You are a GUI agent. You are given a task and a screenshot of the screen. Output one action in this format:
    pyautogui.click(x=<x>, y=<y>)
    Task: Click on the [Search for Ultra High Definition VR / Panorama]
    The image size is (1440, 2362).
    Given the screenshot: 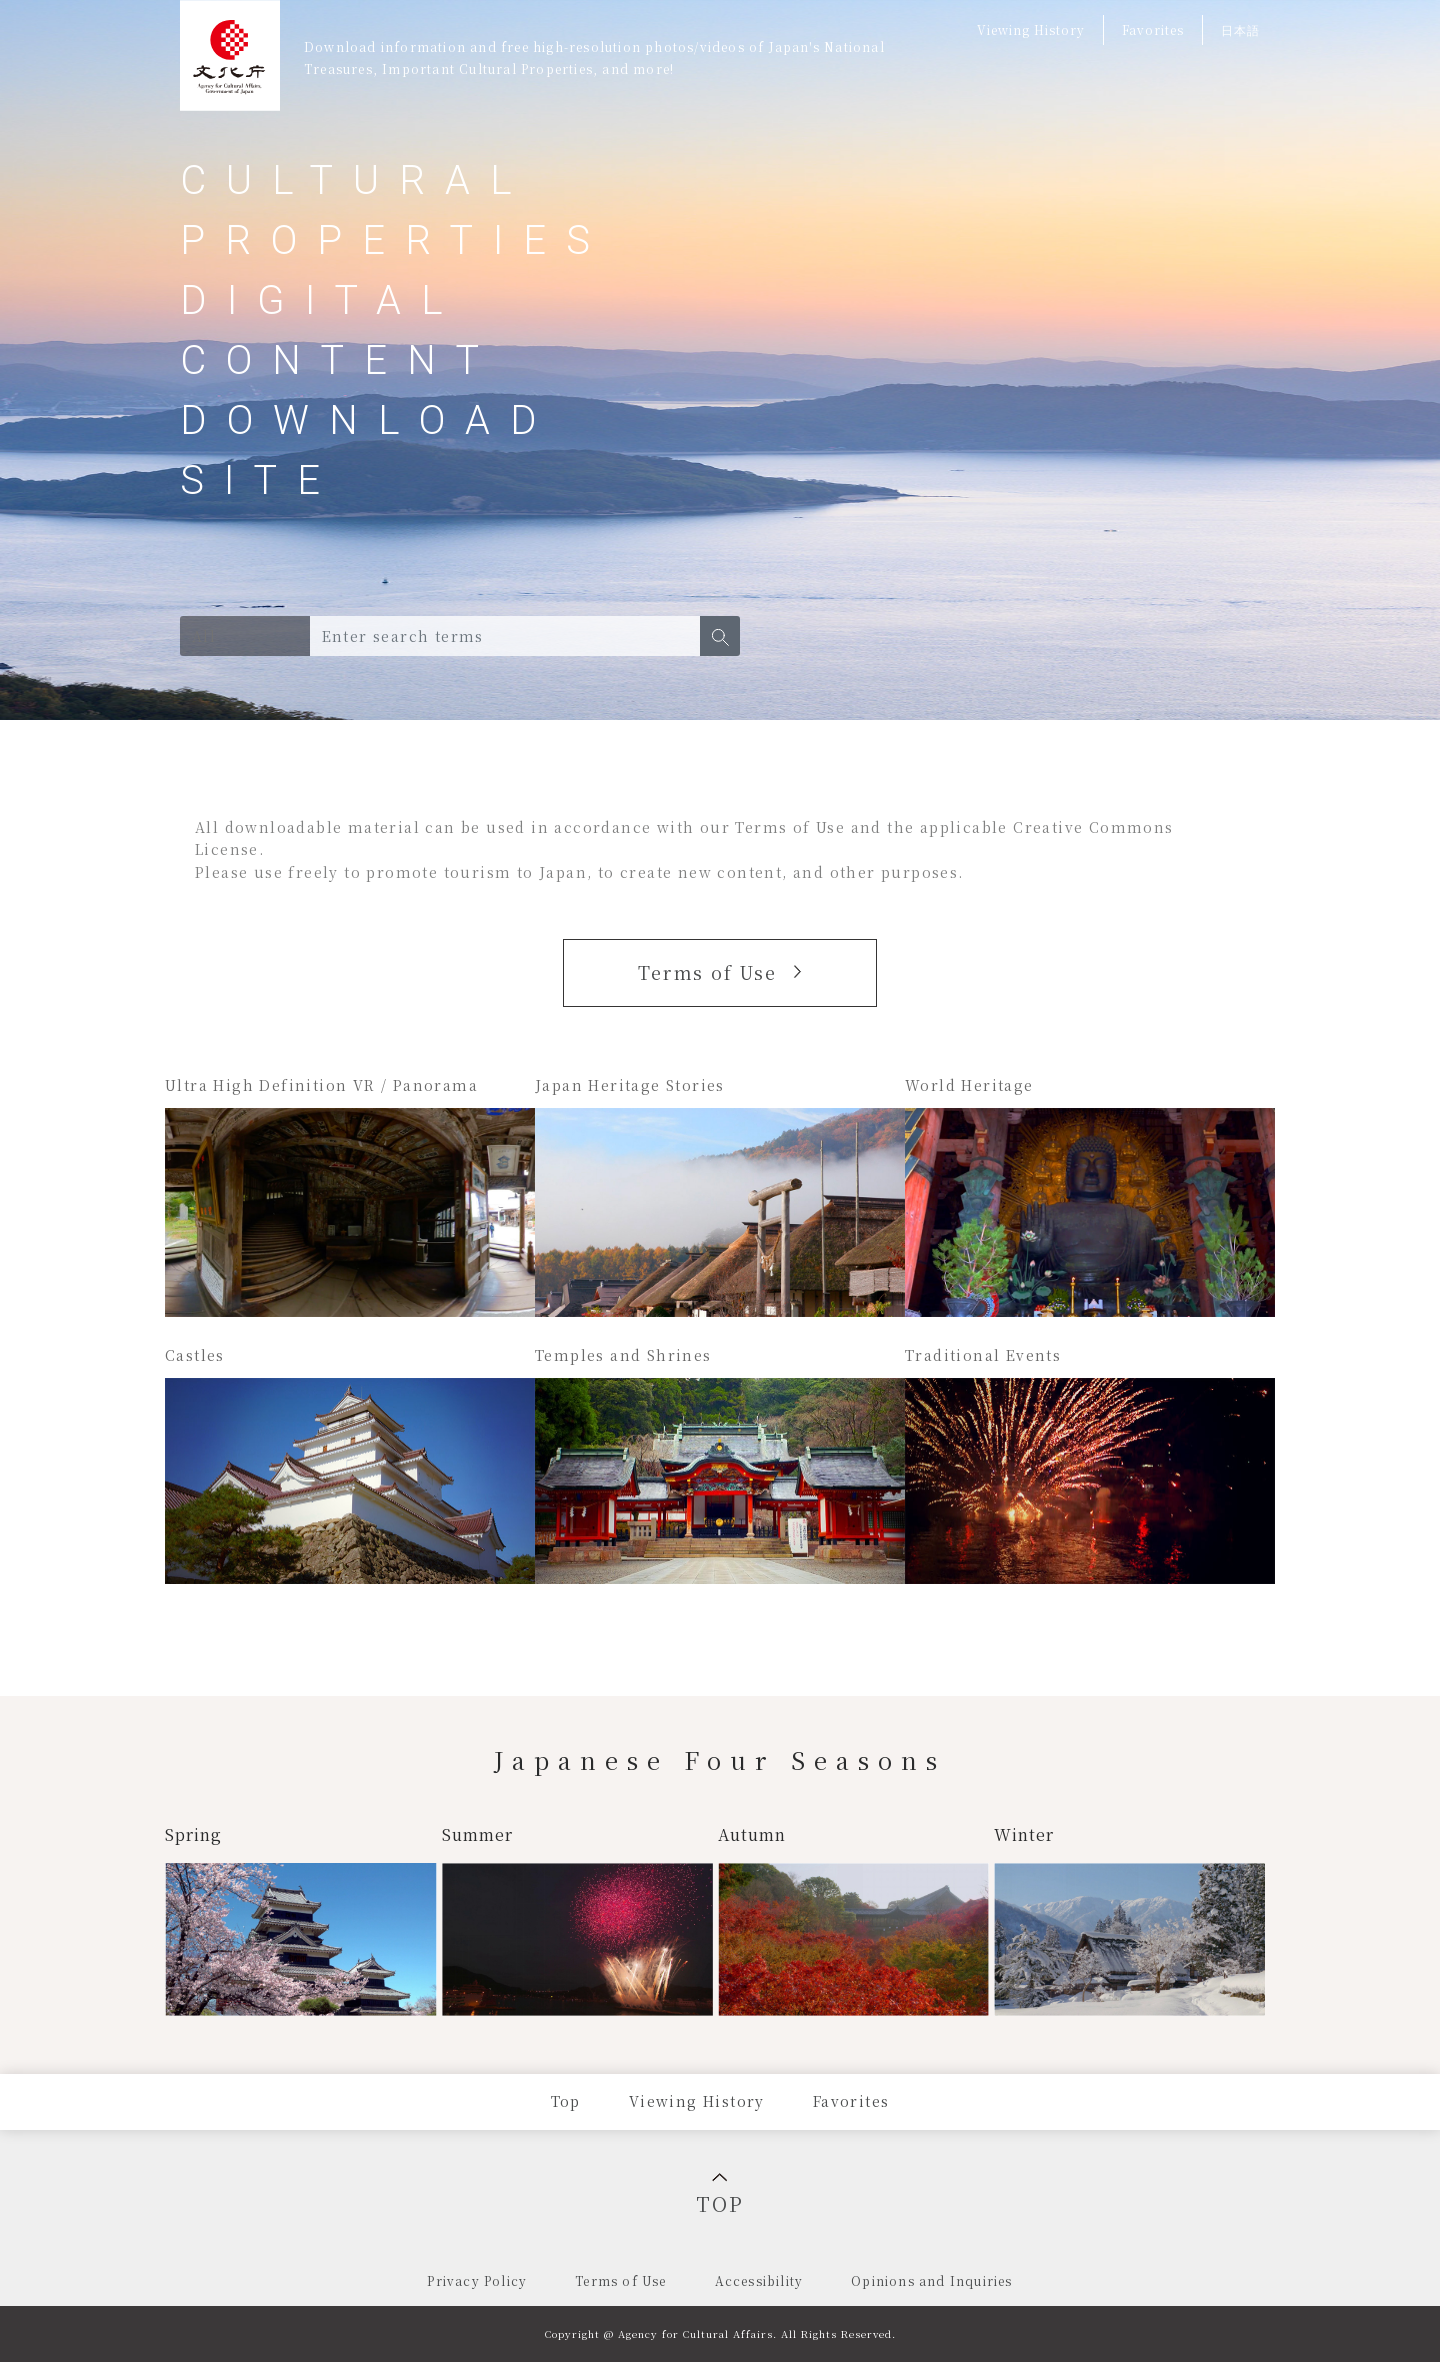 What is the action you would take?
    pyautogui.click(x=350, y=1195)
    